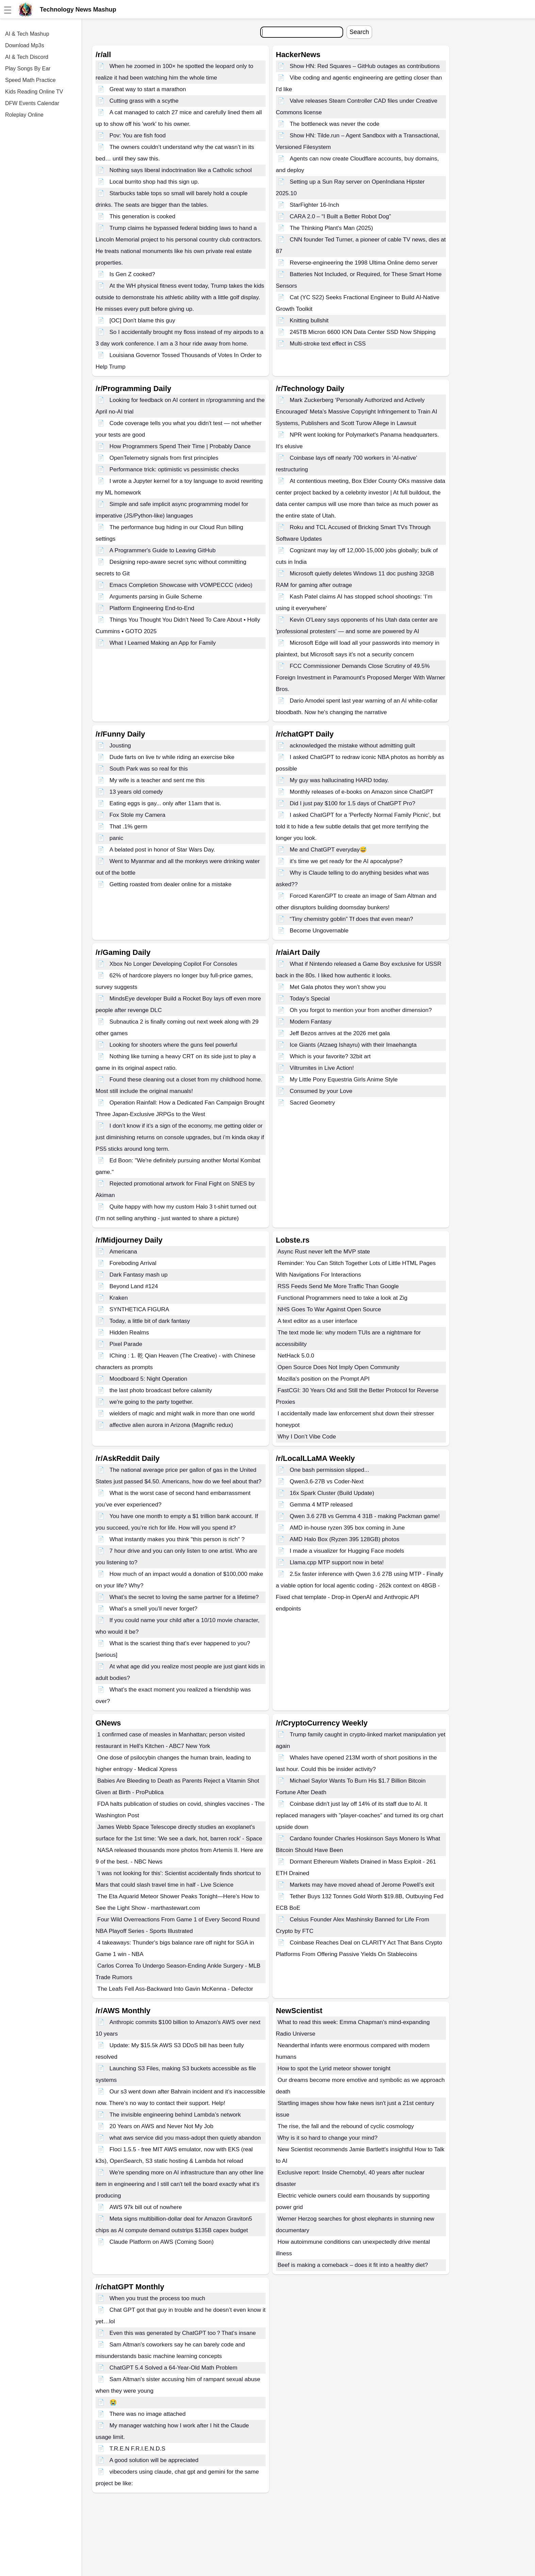 This screenshot has height=2576, width=535. Describe the element at coordinates (162, 2126) in the screenshot. I see `20 Years on AWS and Never Not My Job` at that location.